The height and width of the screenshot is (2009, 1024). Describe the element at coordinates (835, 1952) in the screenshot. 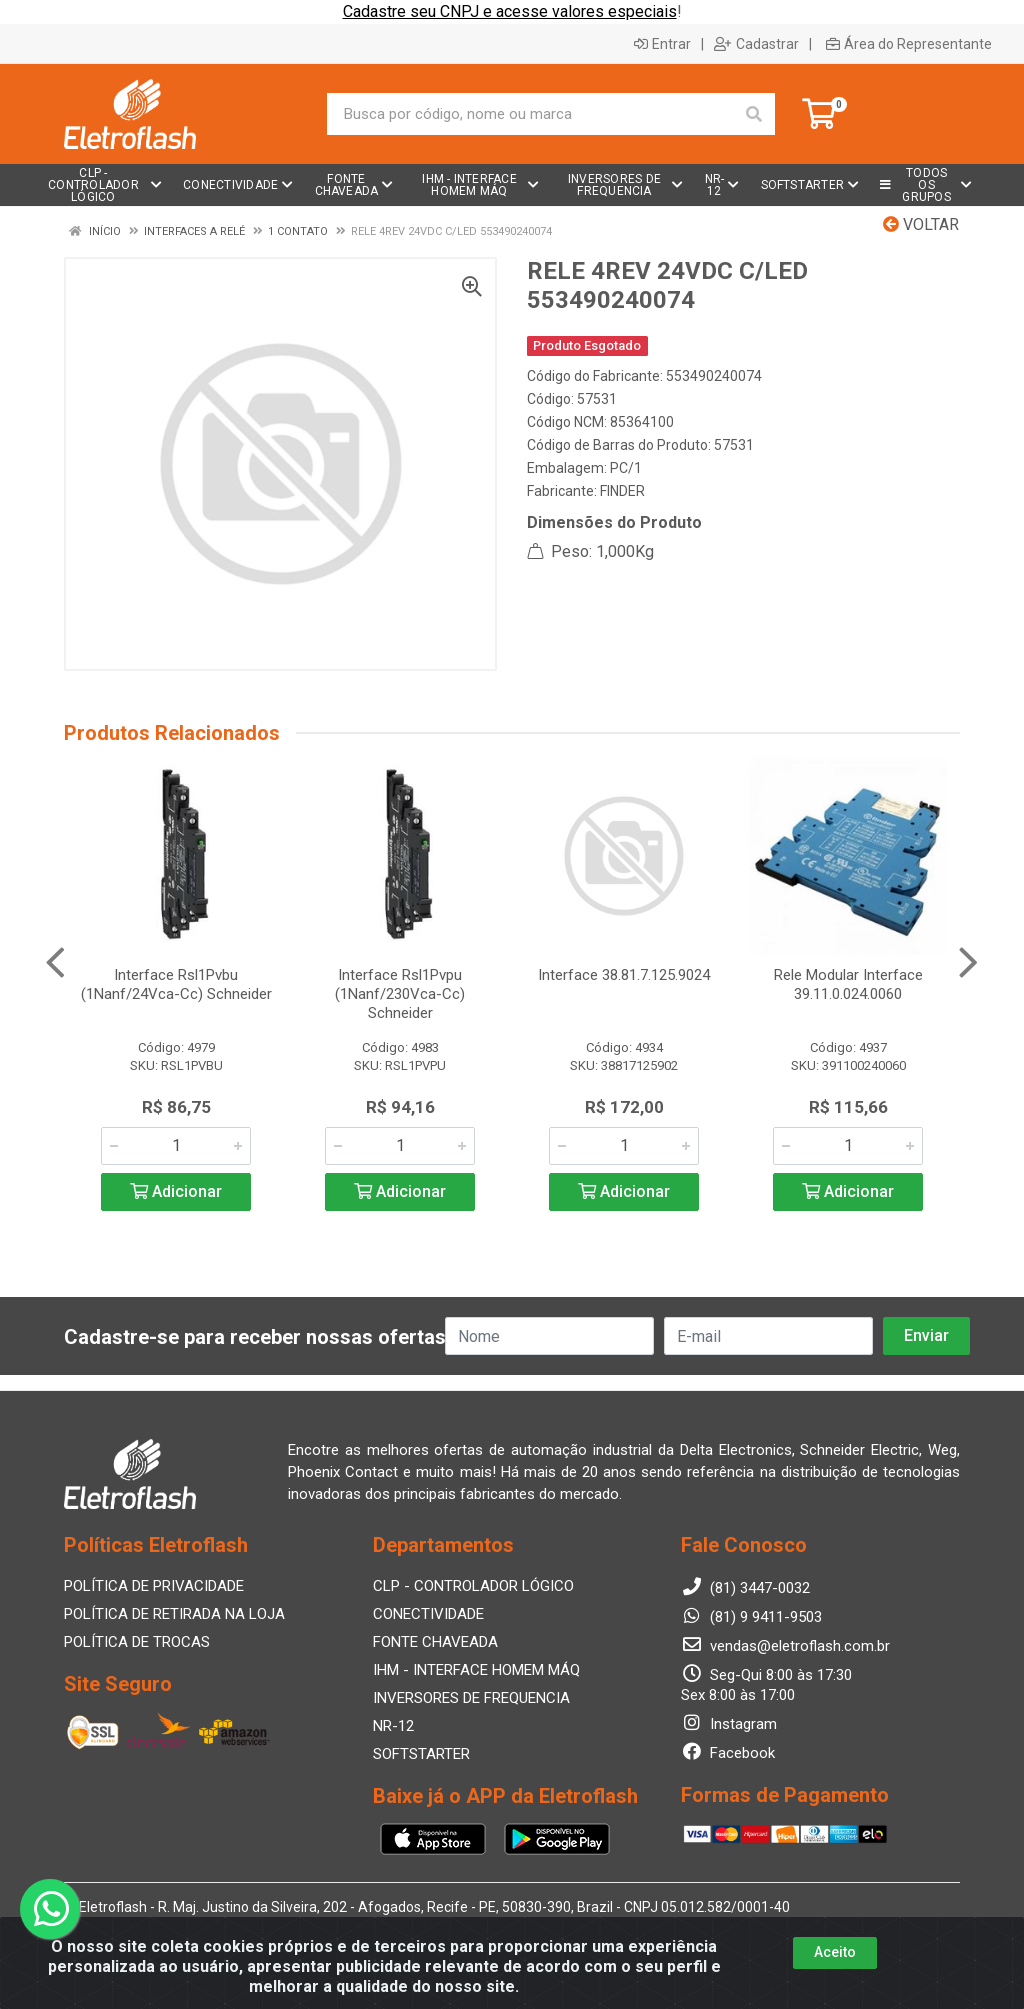

I see `Aceito` at that location.